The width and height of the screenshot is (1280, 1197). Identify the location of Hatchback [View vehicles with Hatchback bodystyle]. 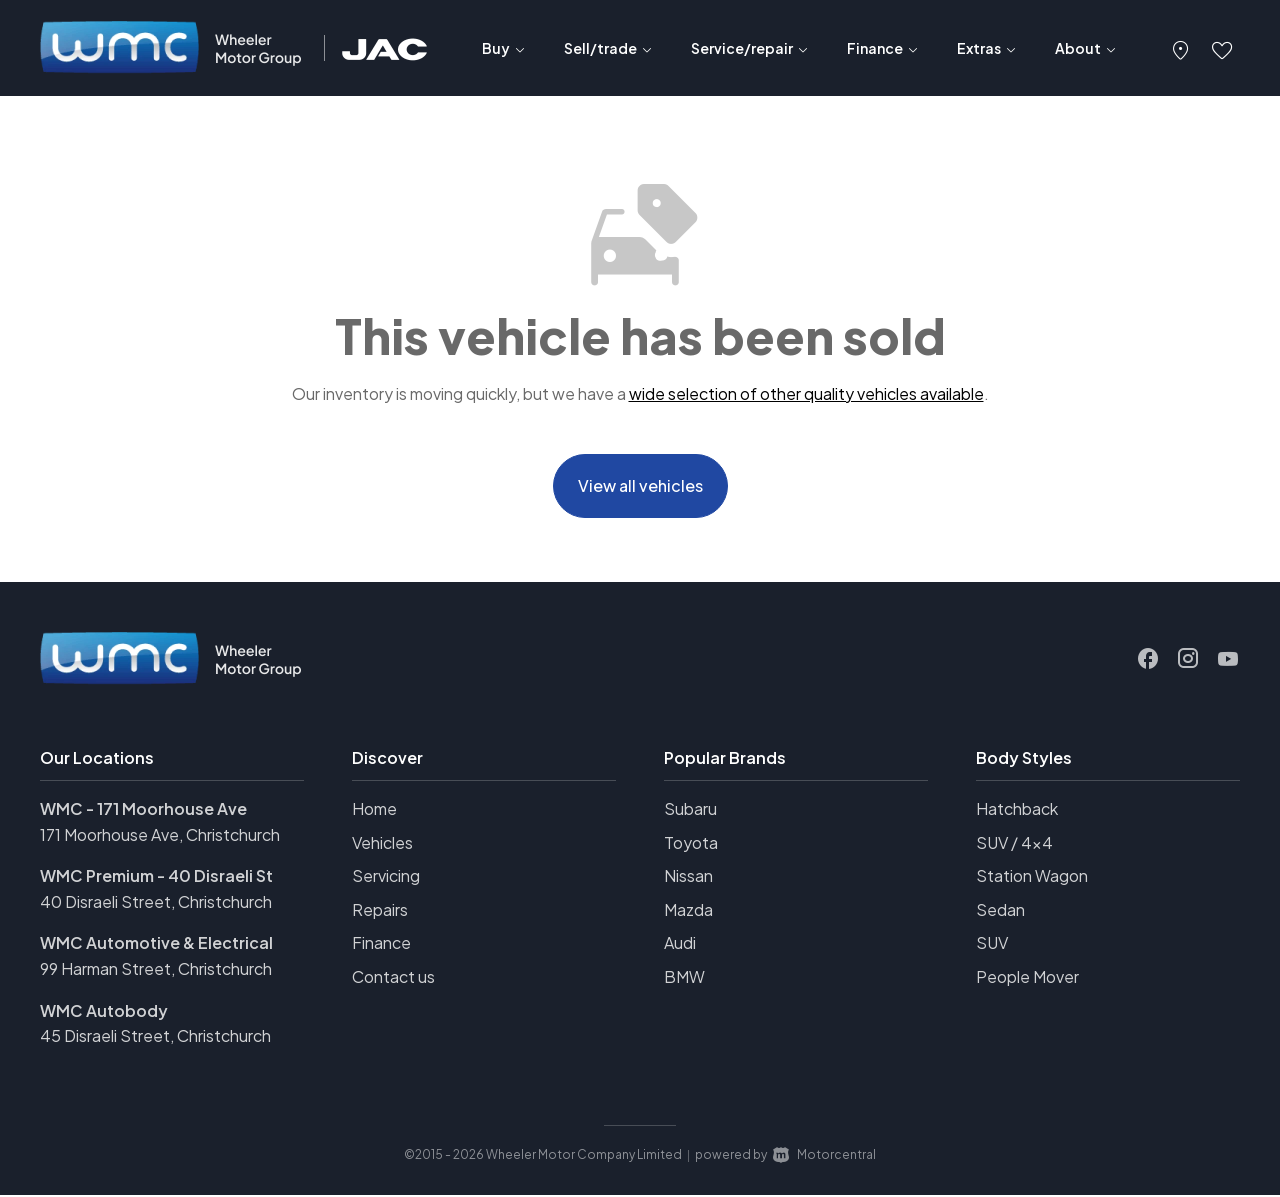
(1017, 810).